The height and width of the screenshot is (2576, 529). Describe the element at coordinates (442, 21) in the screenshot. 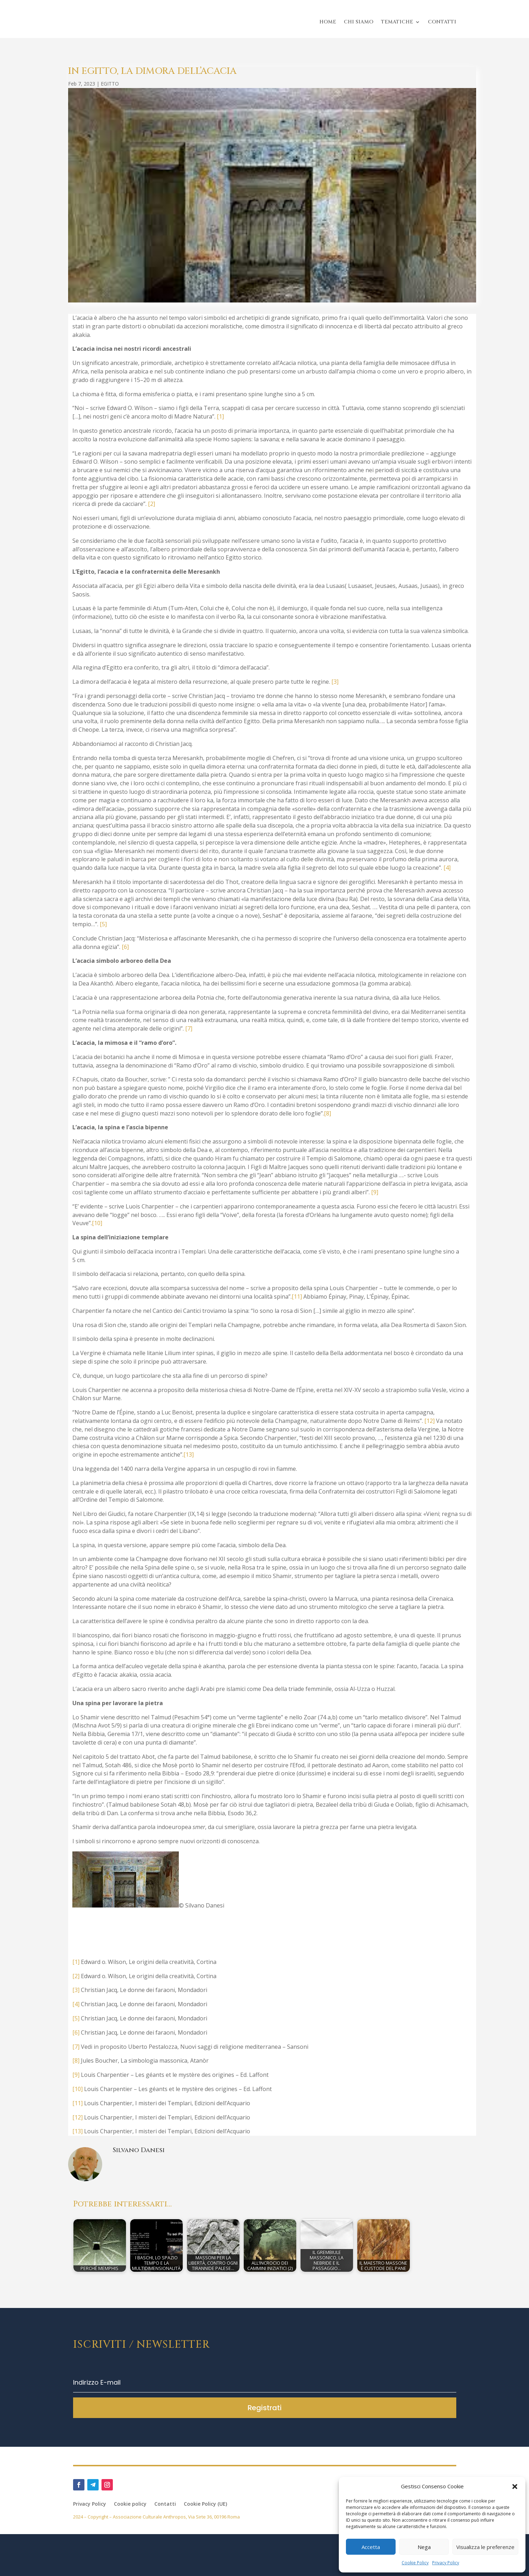

I see `CONTATTI` at that location.